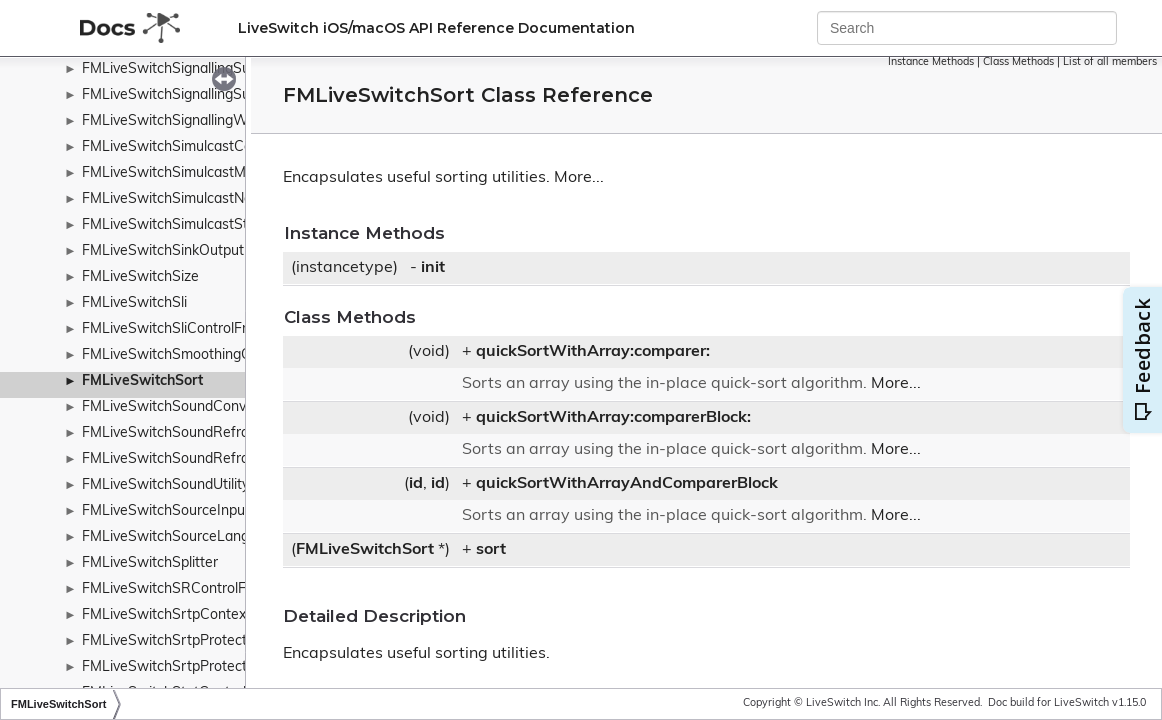 The height and width of the screenshot is (720, 1162). What do you see at coordinates (163, 251) in the screenshot?
I see `FMLiveSwitchSinkOutput` at bounding box center [163, 251].